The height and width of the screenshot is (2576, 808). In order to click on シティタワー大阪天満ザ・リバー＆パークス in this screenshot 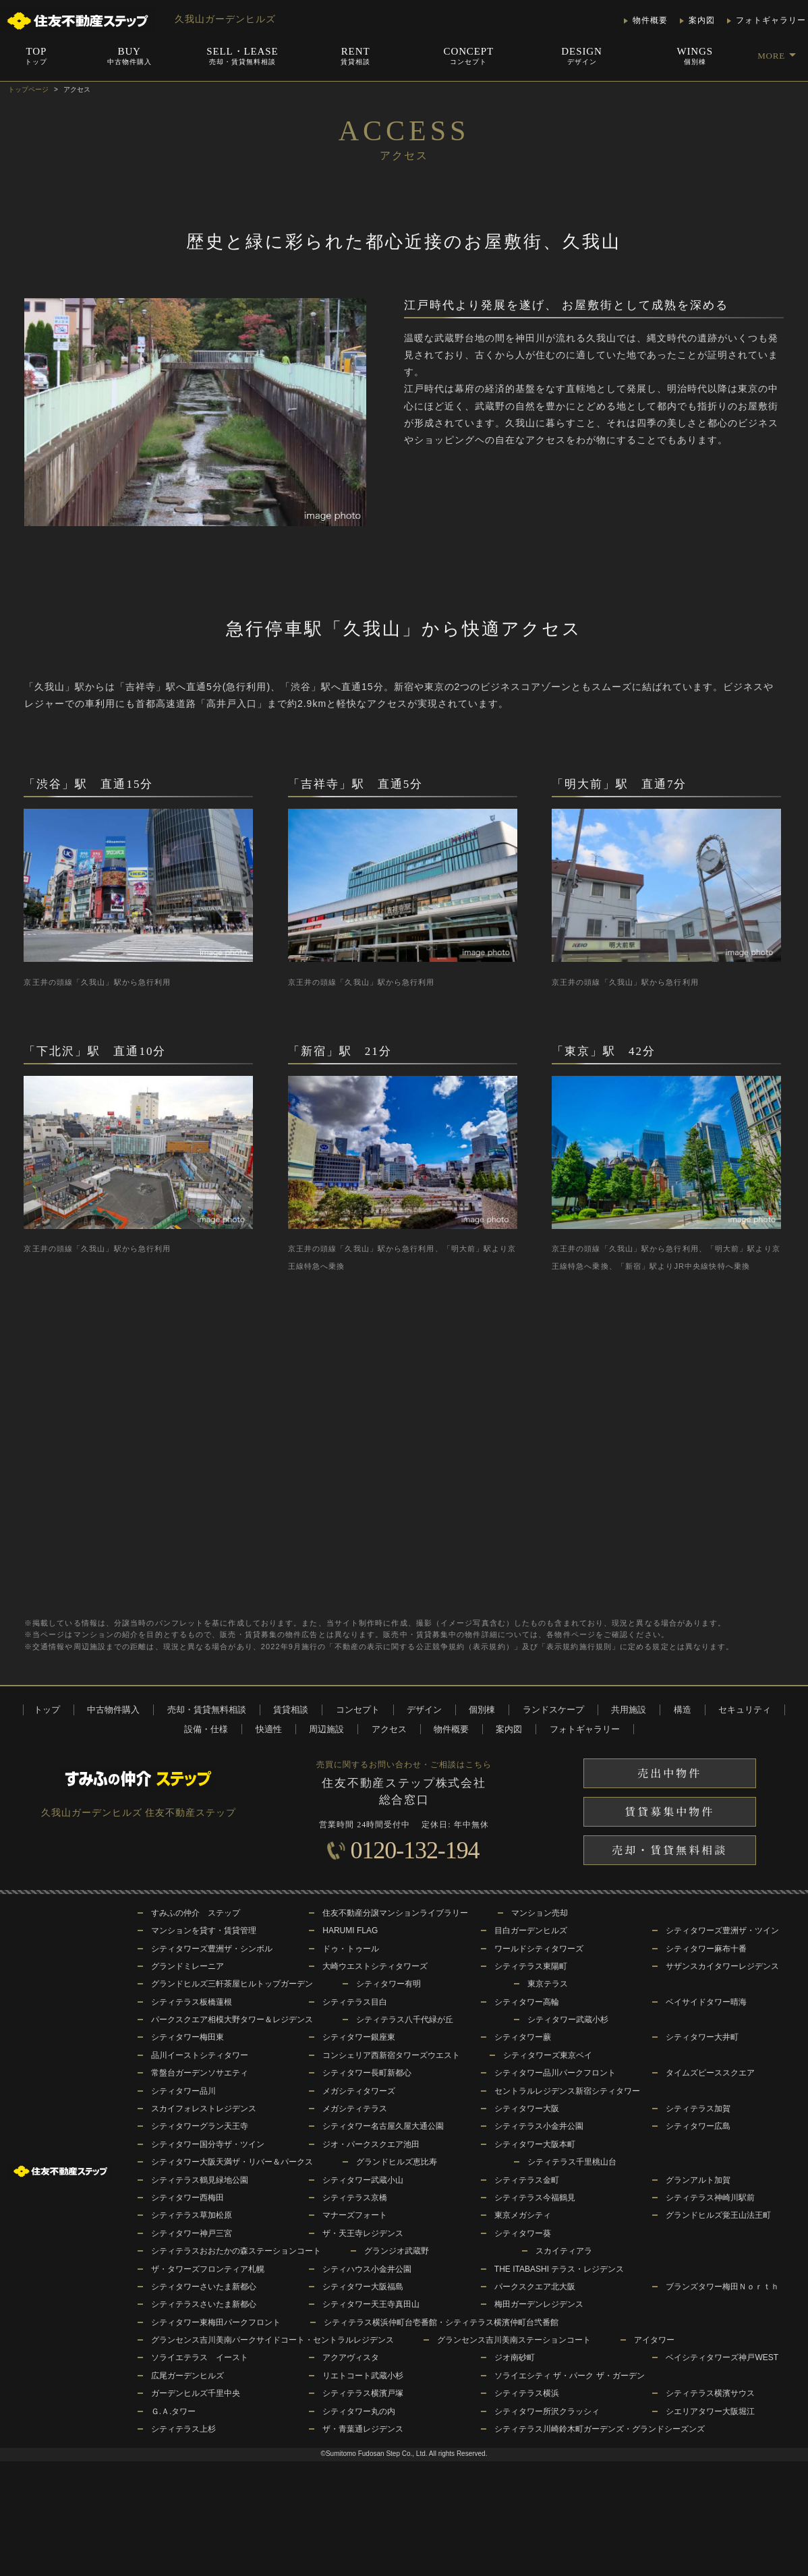, I will do `click(232, 2162)`.